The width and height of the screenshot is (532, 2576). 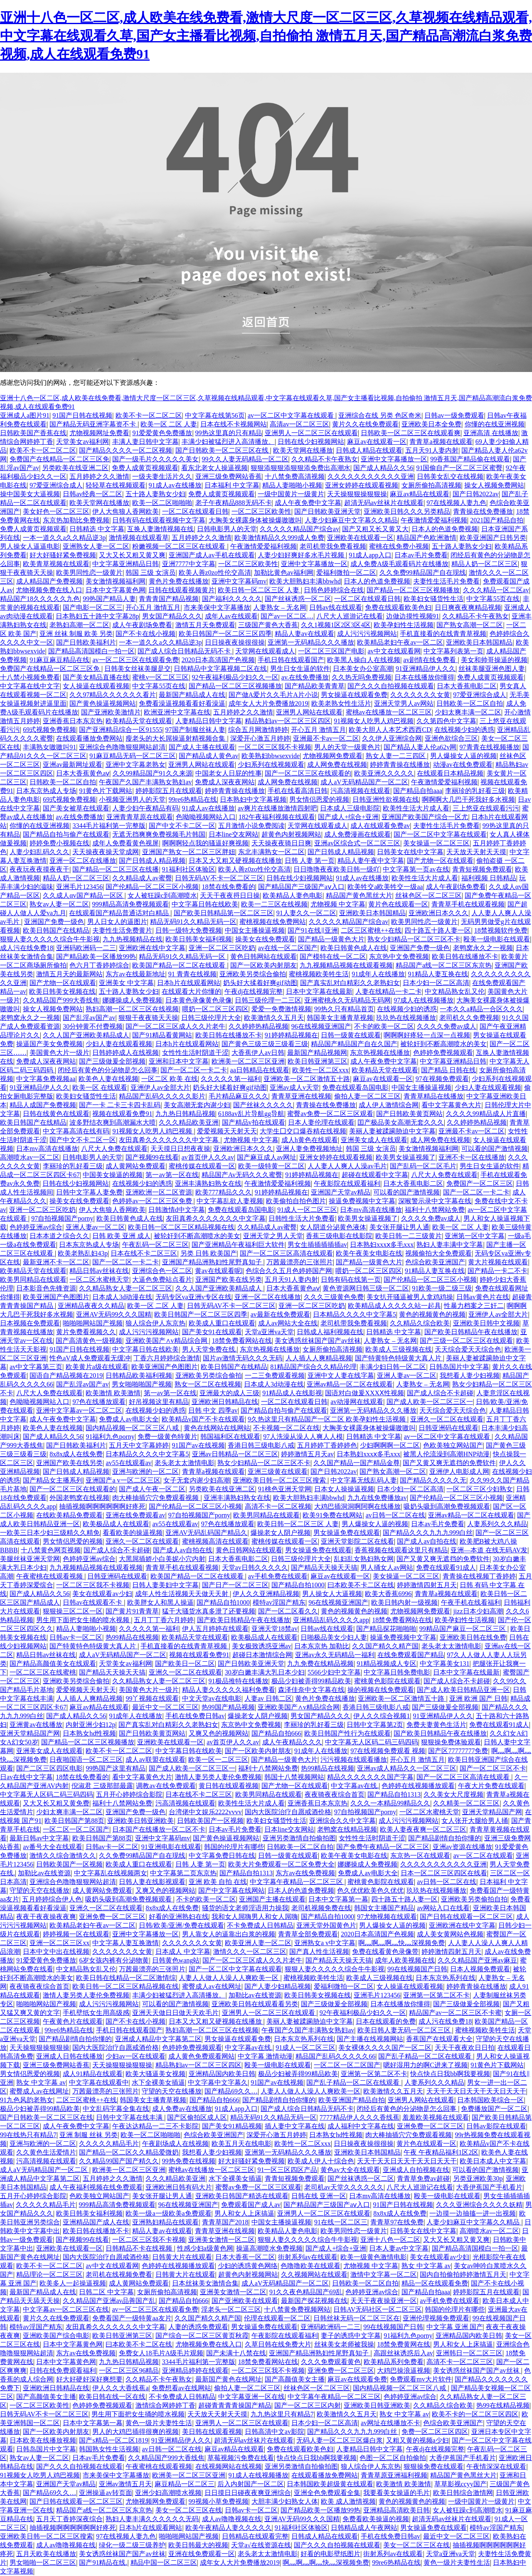 What do you see at coordinates (396, 2492) in the screenshot?
I see `我要看美女操逼的毛片` at bounding box center [396, 2492].